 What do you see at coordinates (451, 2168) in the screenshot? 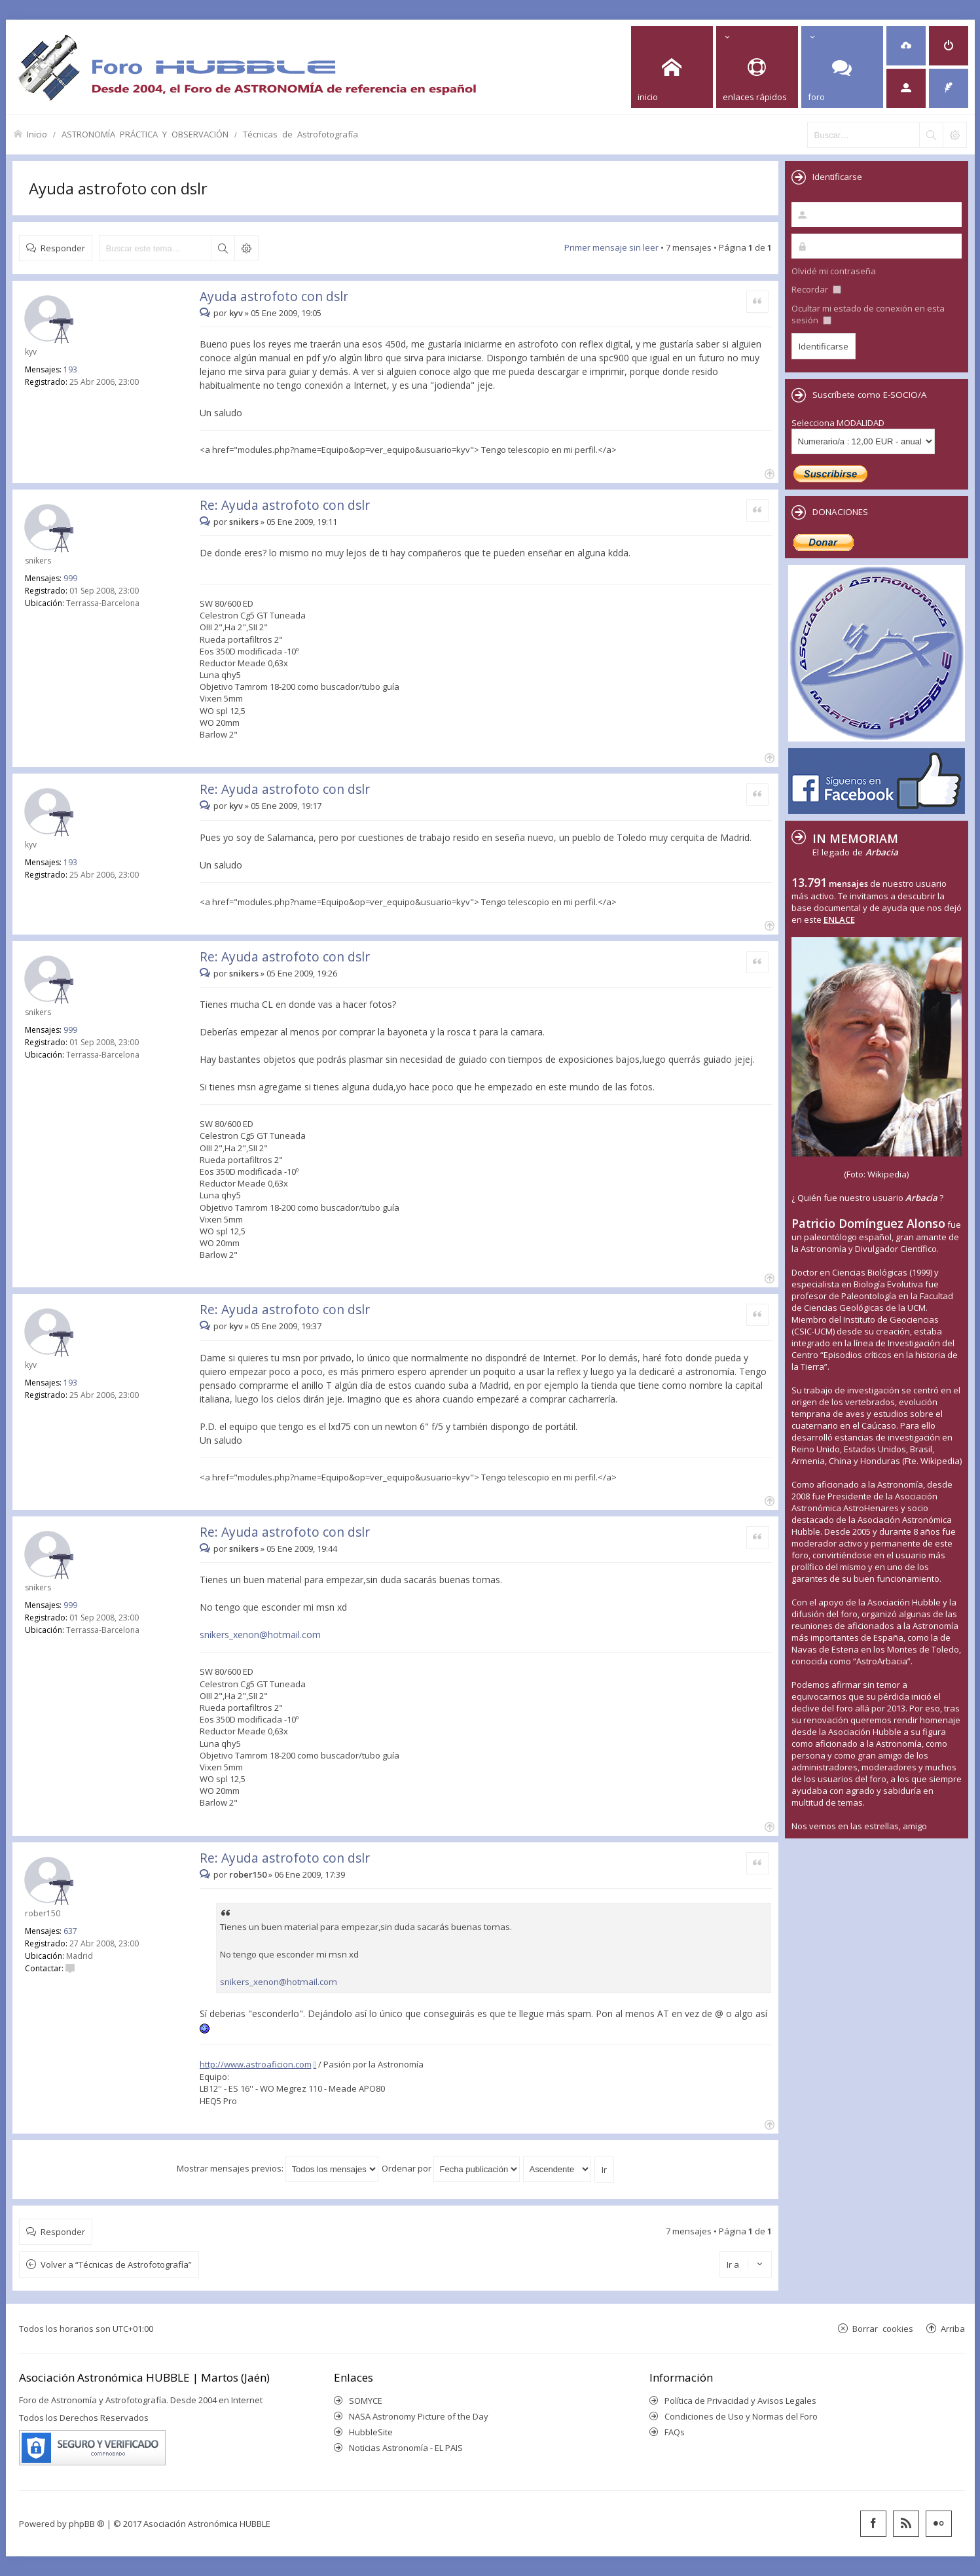
I see `Ordenar por` at bounding box center [451, 2168].